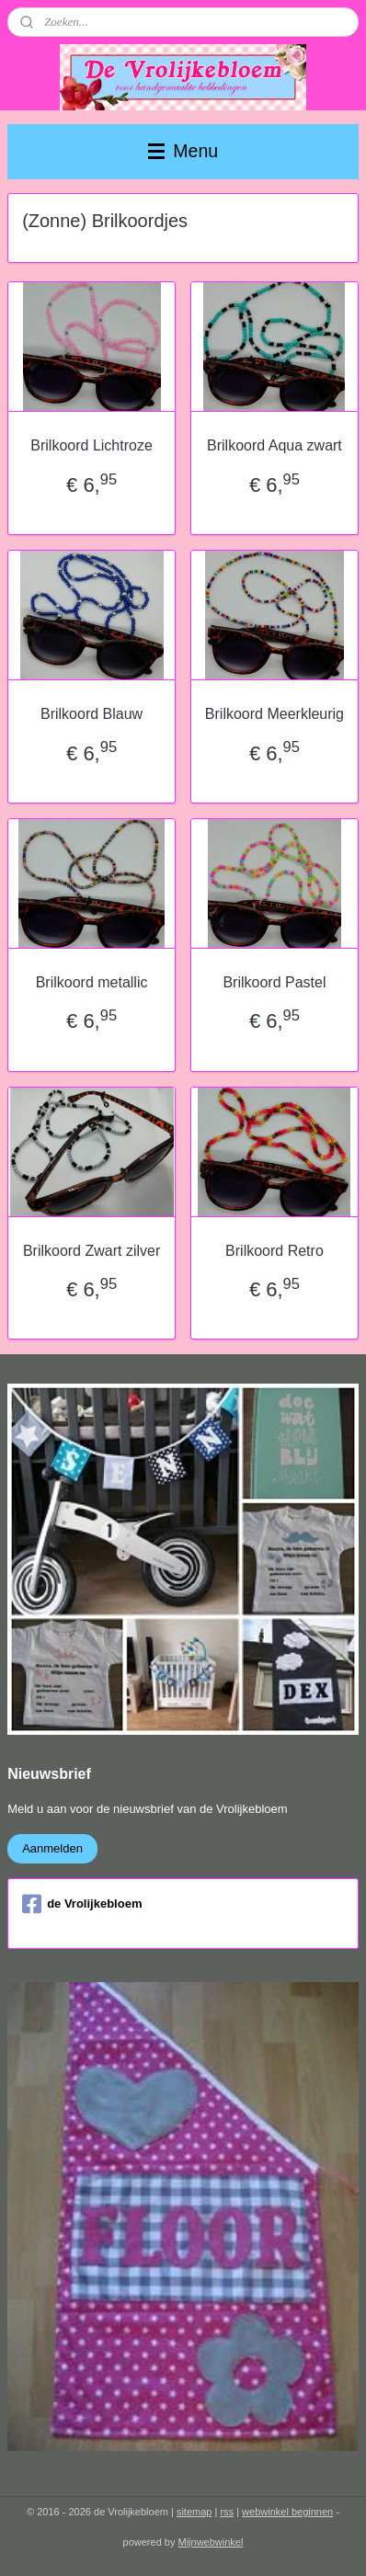 The height and width of the screenshot is (2576, 366). Describe the element at coordinates (274, 446) in the screenshot. I see `Brilkoord Aqua zwart` at that location.